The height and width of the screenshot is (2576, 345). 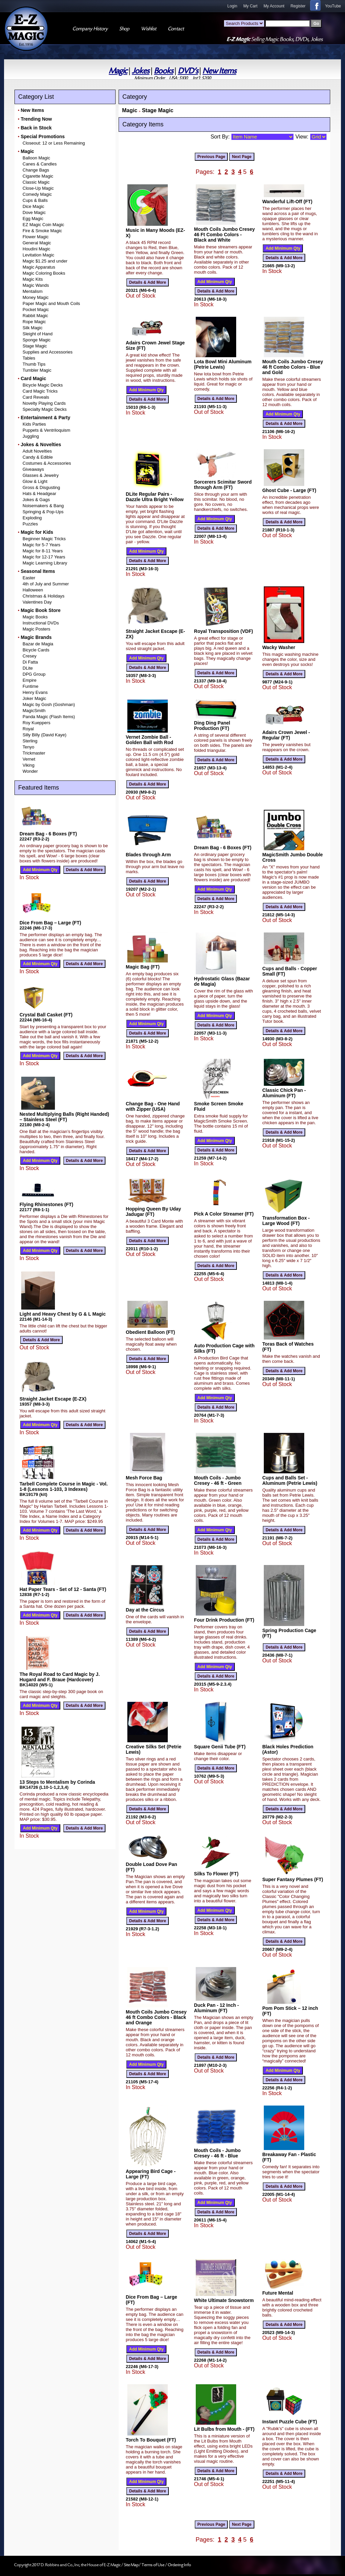 What do you see at coordinates (37, 602) in the screenshot?
I see `Valentines Day` at bounding box center [37, 602].